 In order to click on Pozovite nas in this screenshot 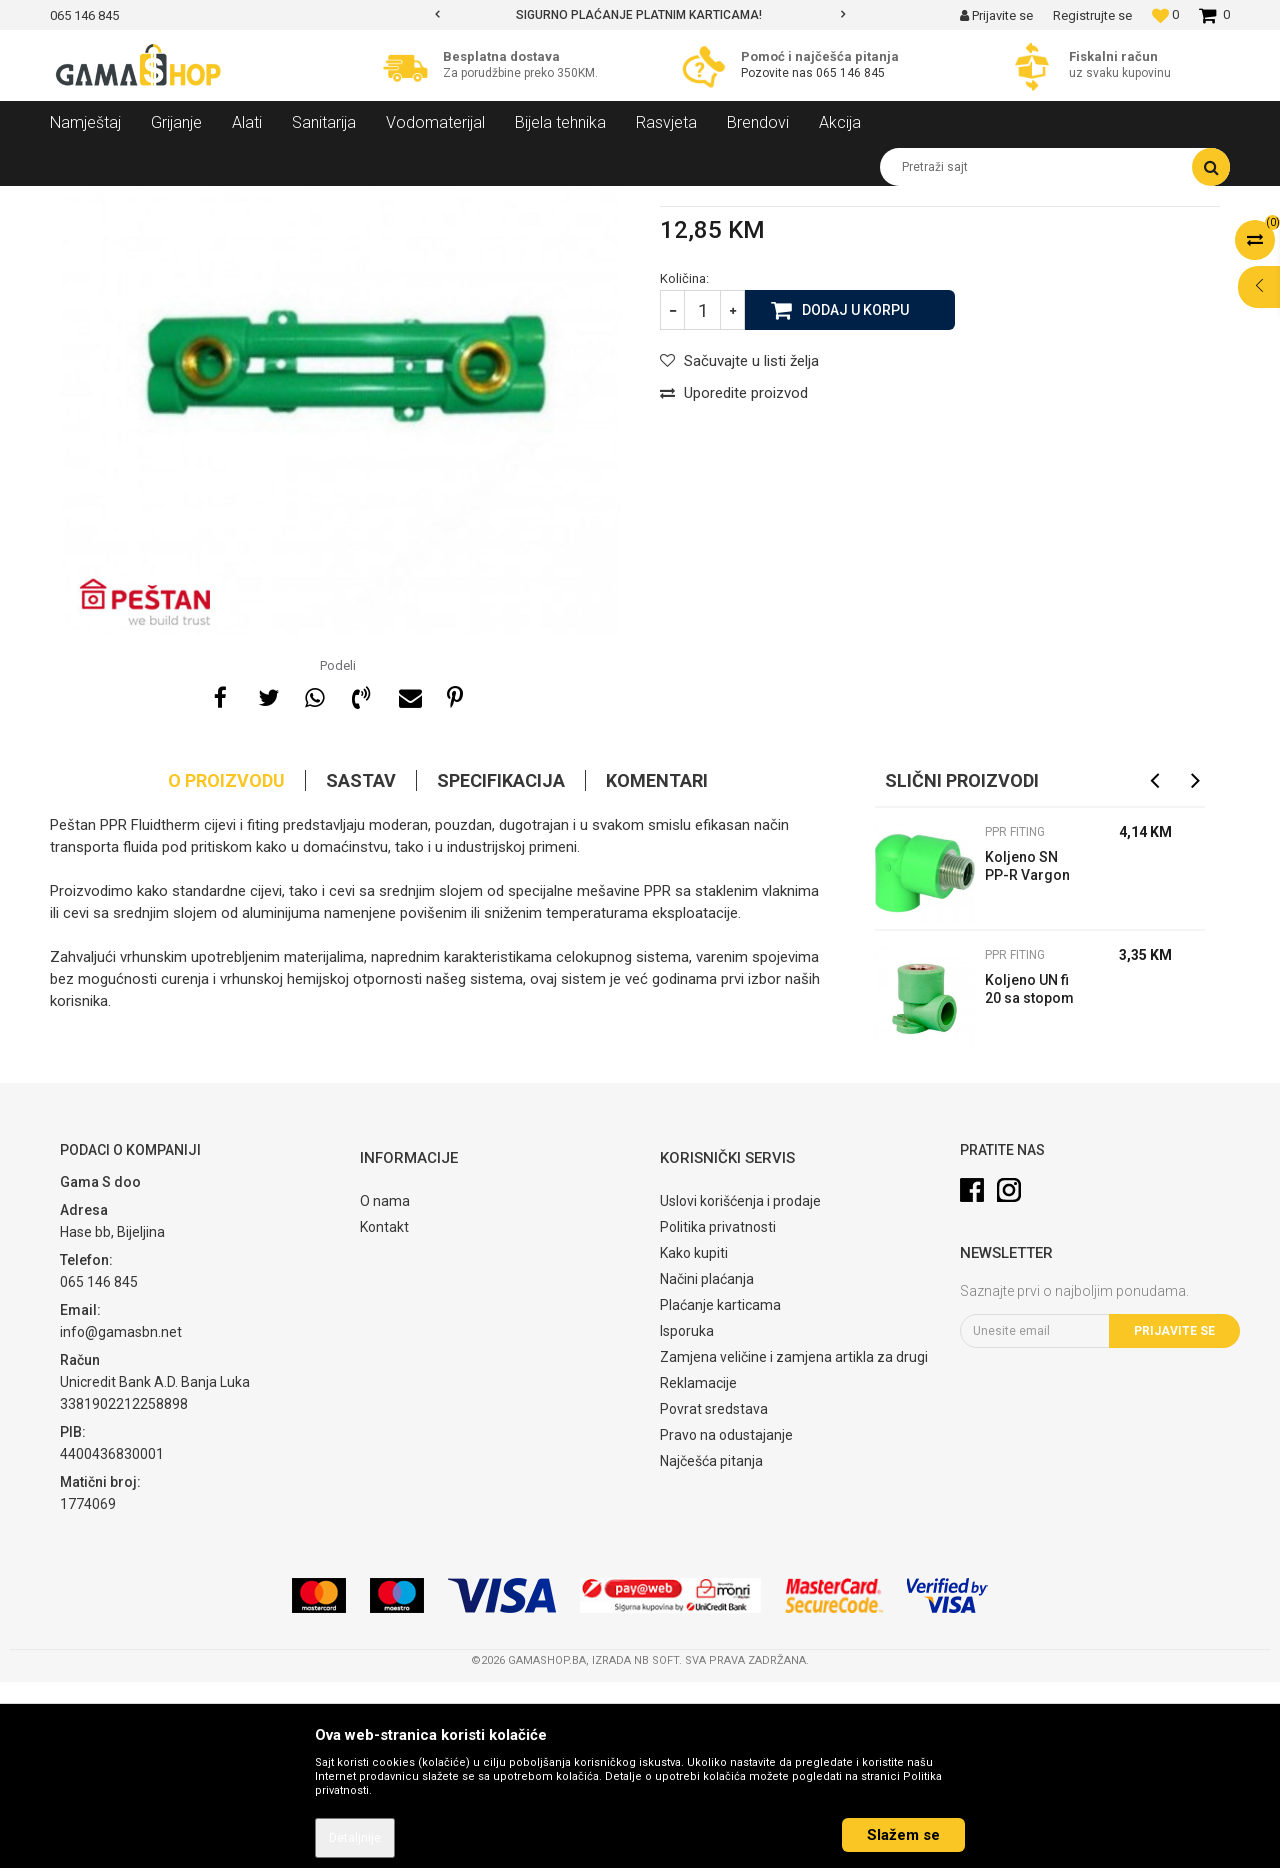, I will do `click(778, 73)`.